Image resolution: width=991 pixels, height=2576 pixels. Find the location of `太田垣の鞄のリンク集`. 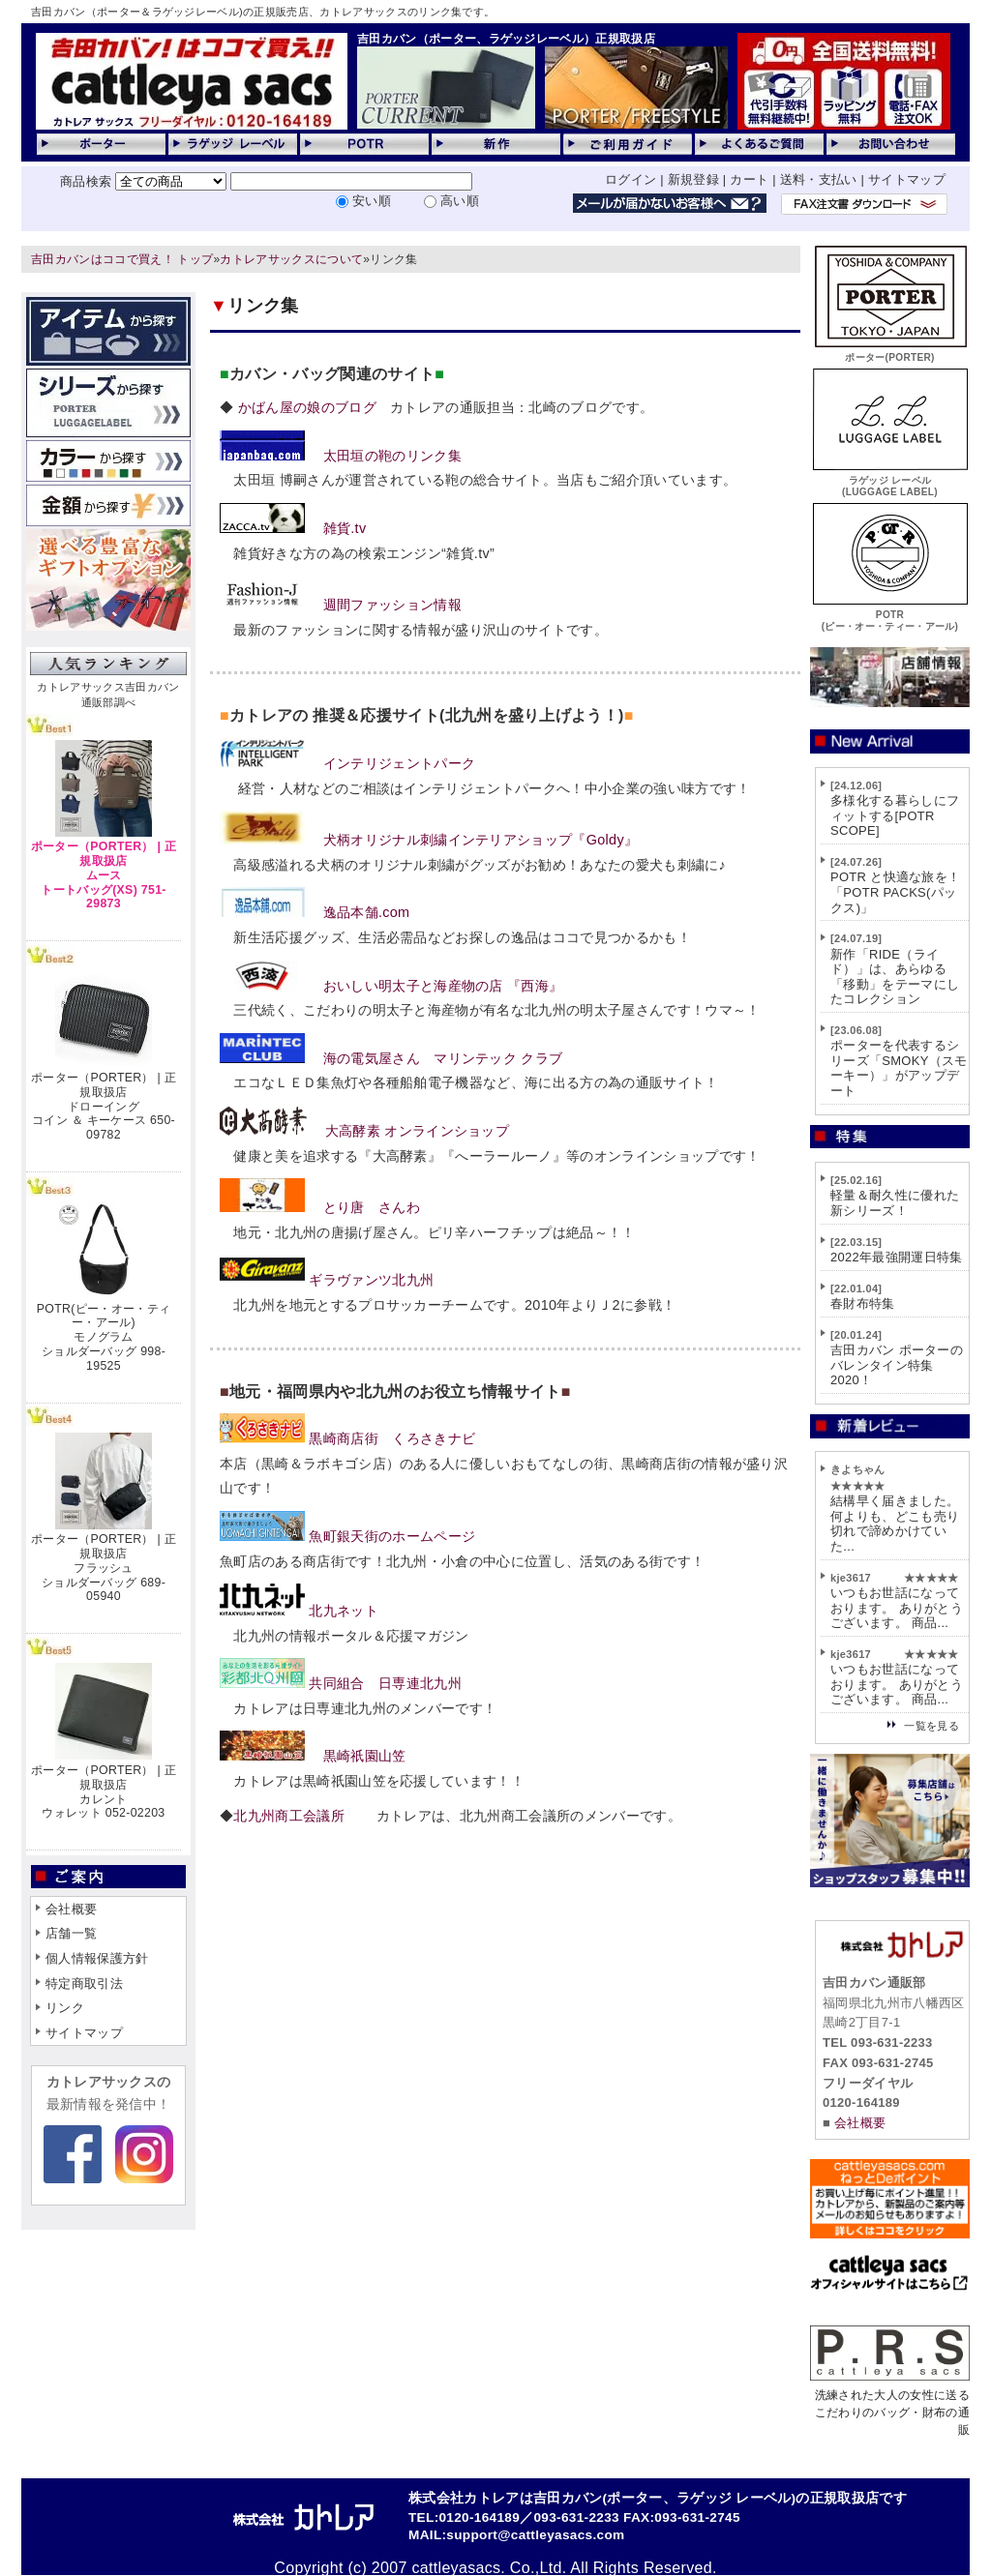

太田垣の鞄のリンク集 is located at coordinates (392, 455).